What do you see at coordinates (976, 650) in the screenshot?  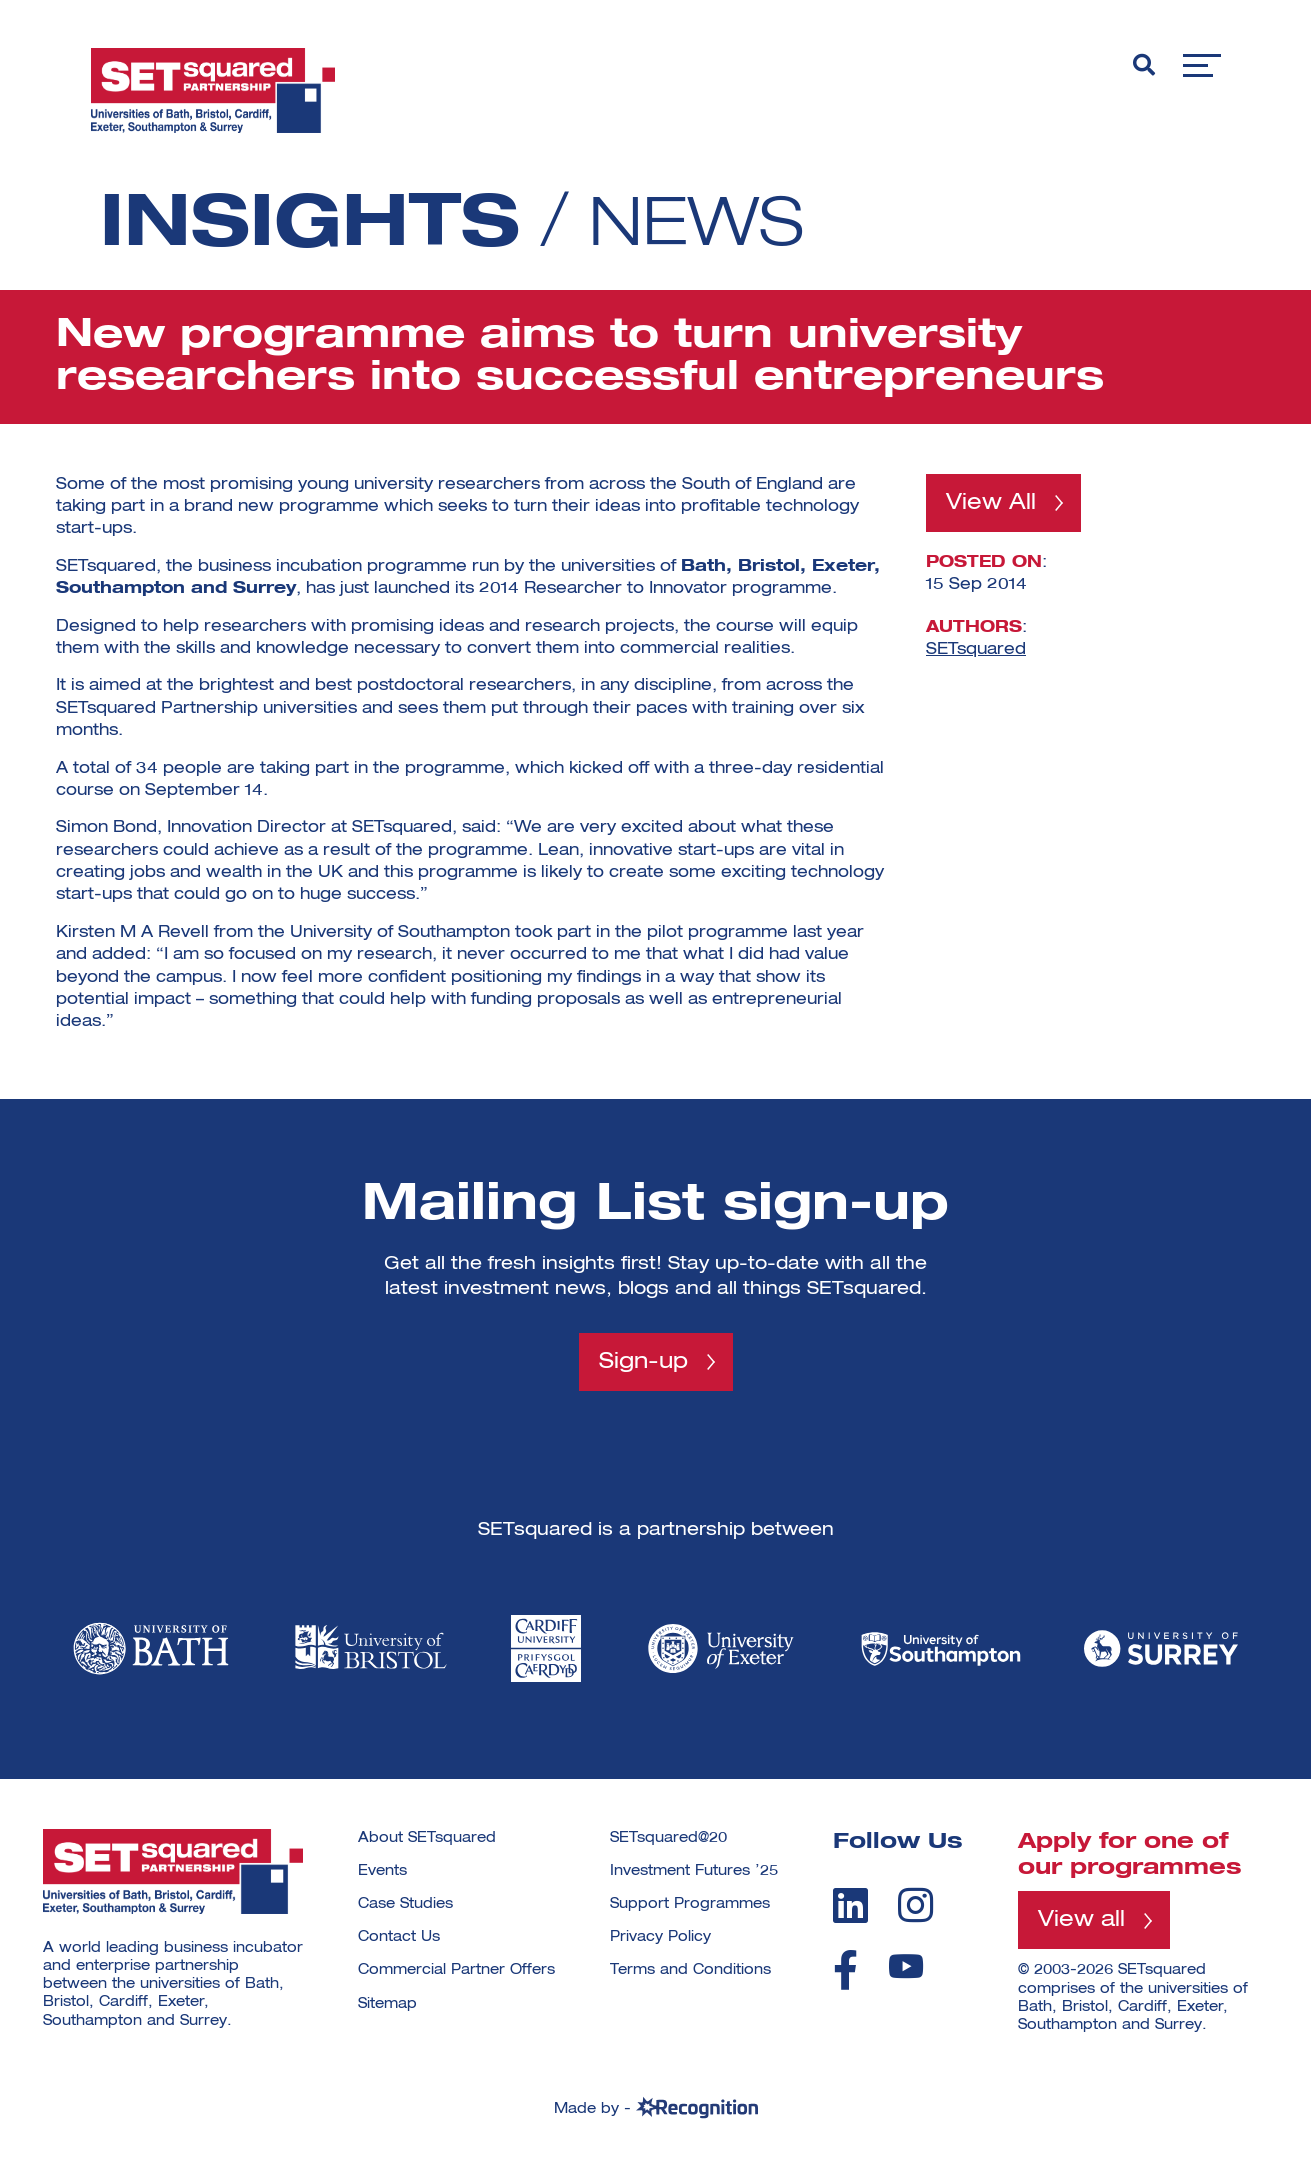 I see `SETsquared` at bounding box center [976, 650].